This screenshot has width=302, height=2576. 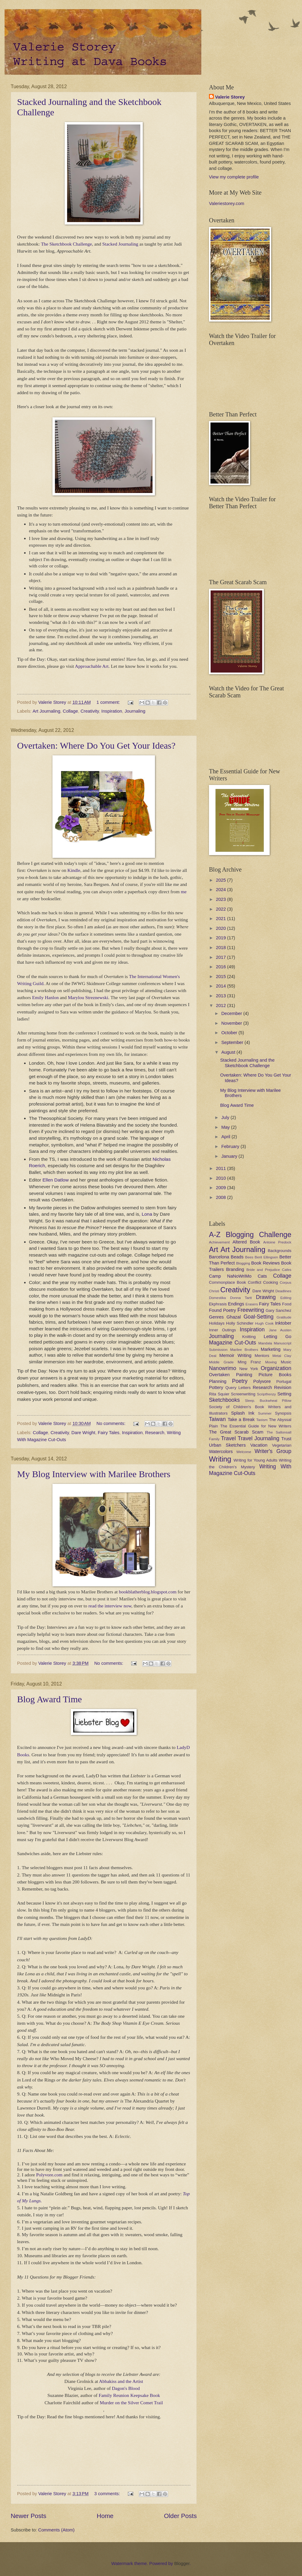 I want to click on Vacation, so click(x=259, y=1445).